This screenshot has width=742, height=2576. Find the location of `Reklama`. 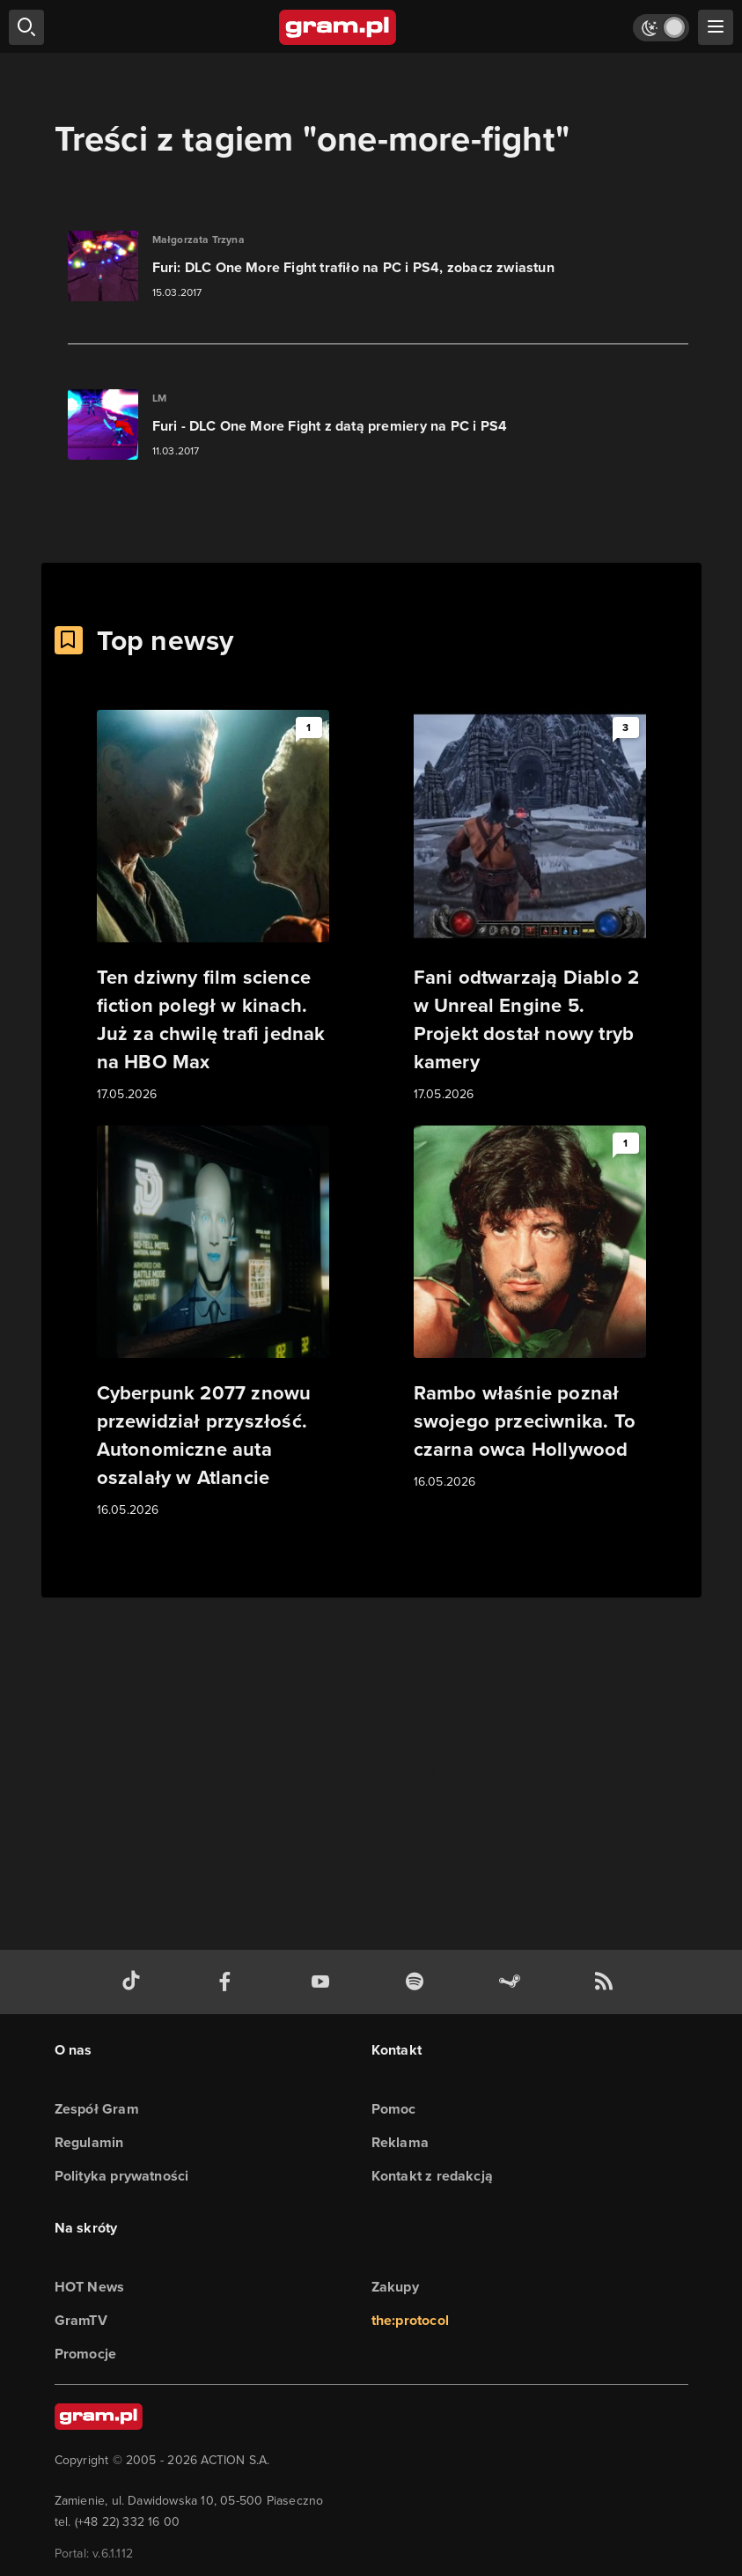

Reklama is located at coordinates (400, 2142).